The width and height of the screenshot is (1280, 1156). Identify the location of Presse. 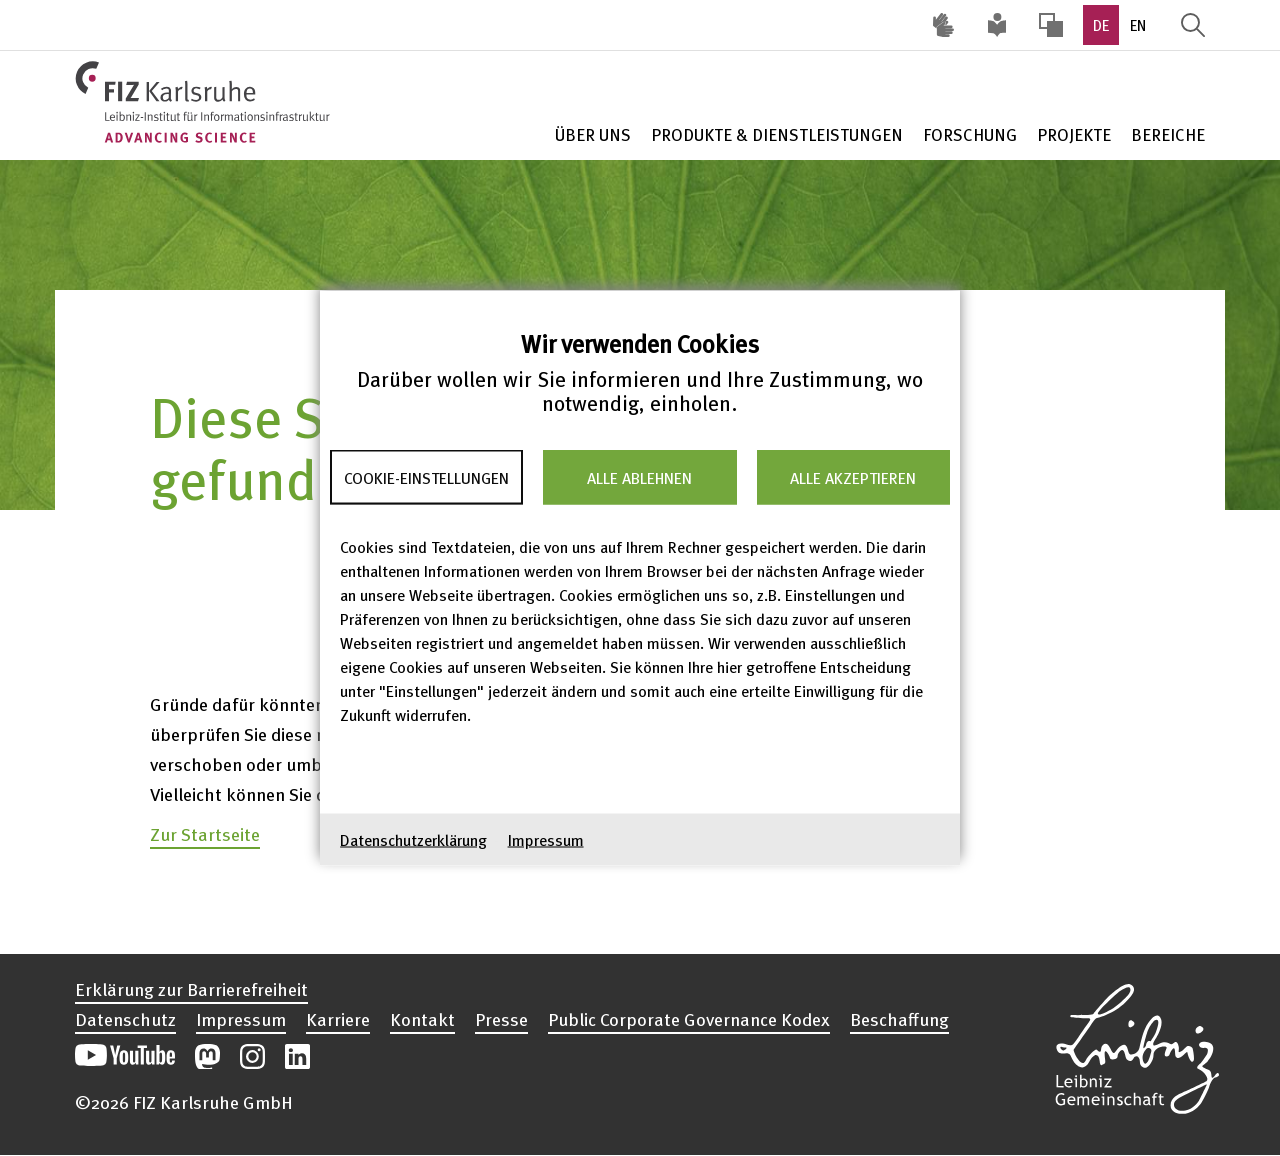
(501, 1019).